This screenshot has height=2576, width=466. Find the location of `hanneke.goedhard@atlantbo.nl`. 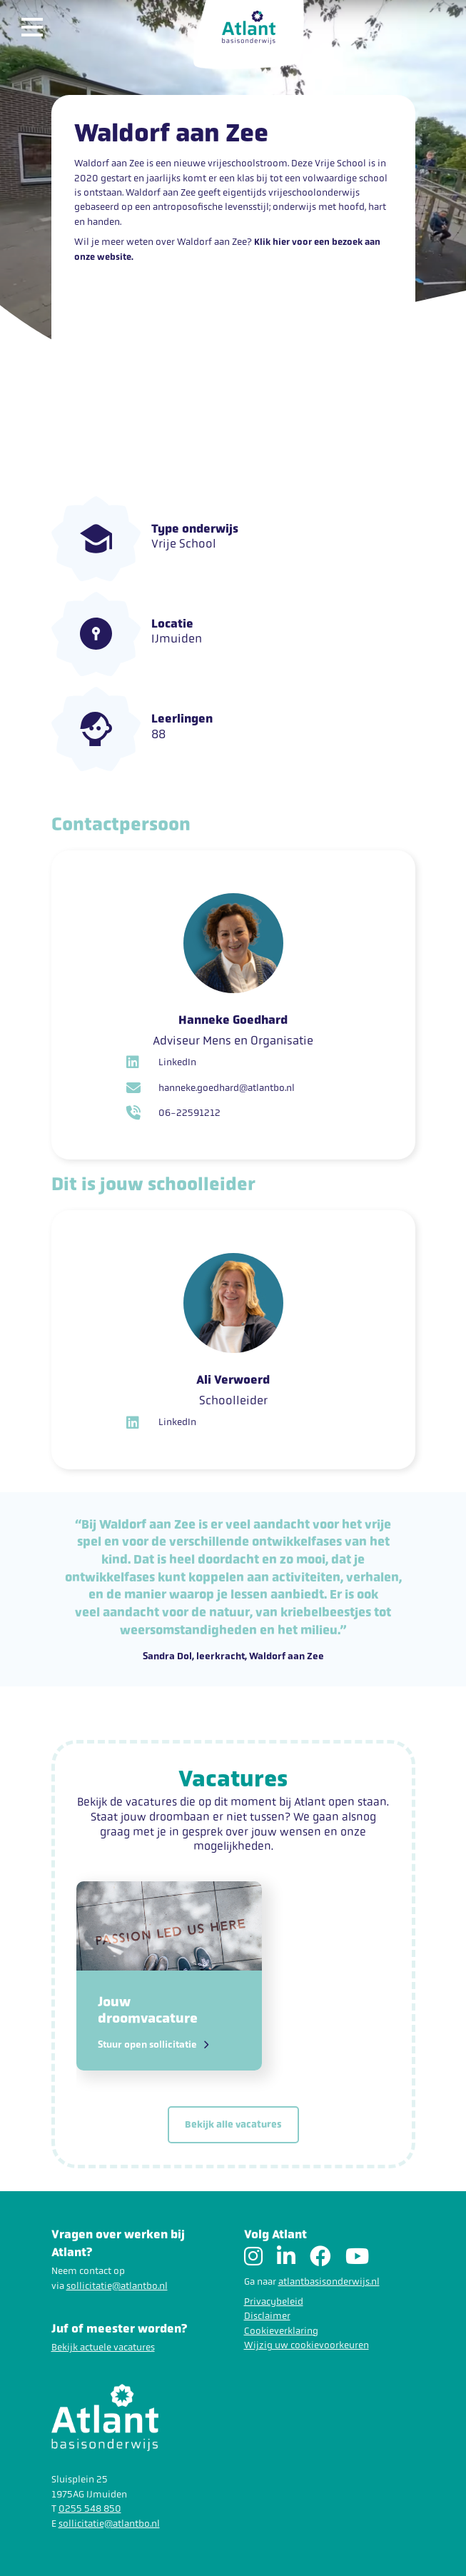

hanneke.goedhard@atlantbo.nl is located at coordinates (210, 1088).